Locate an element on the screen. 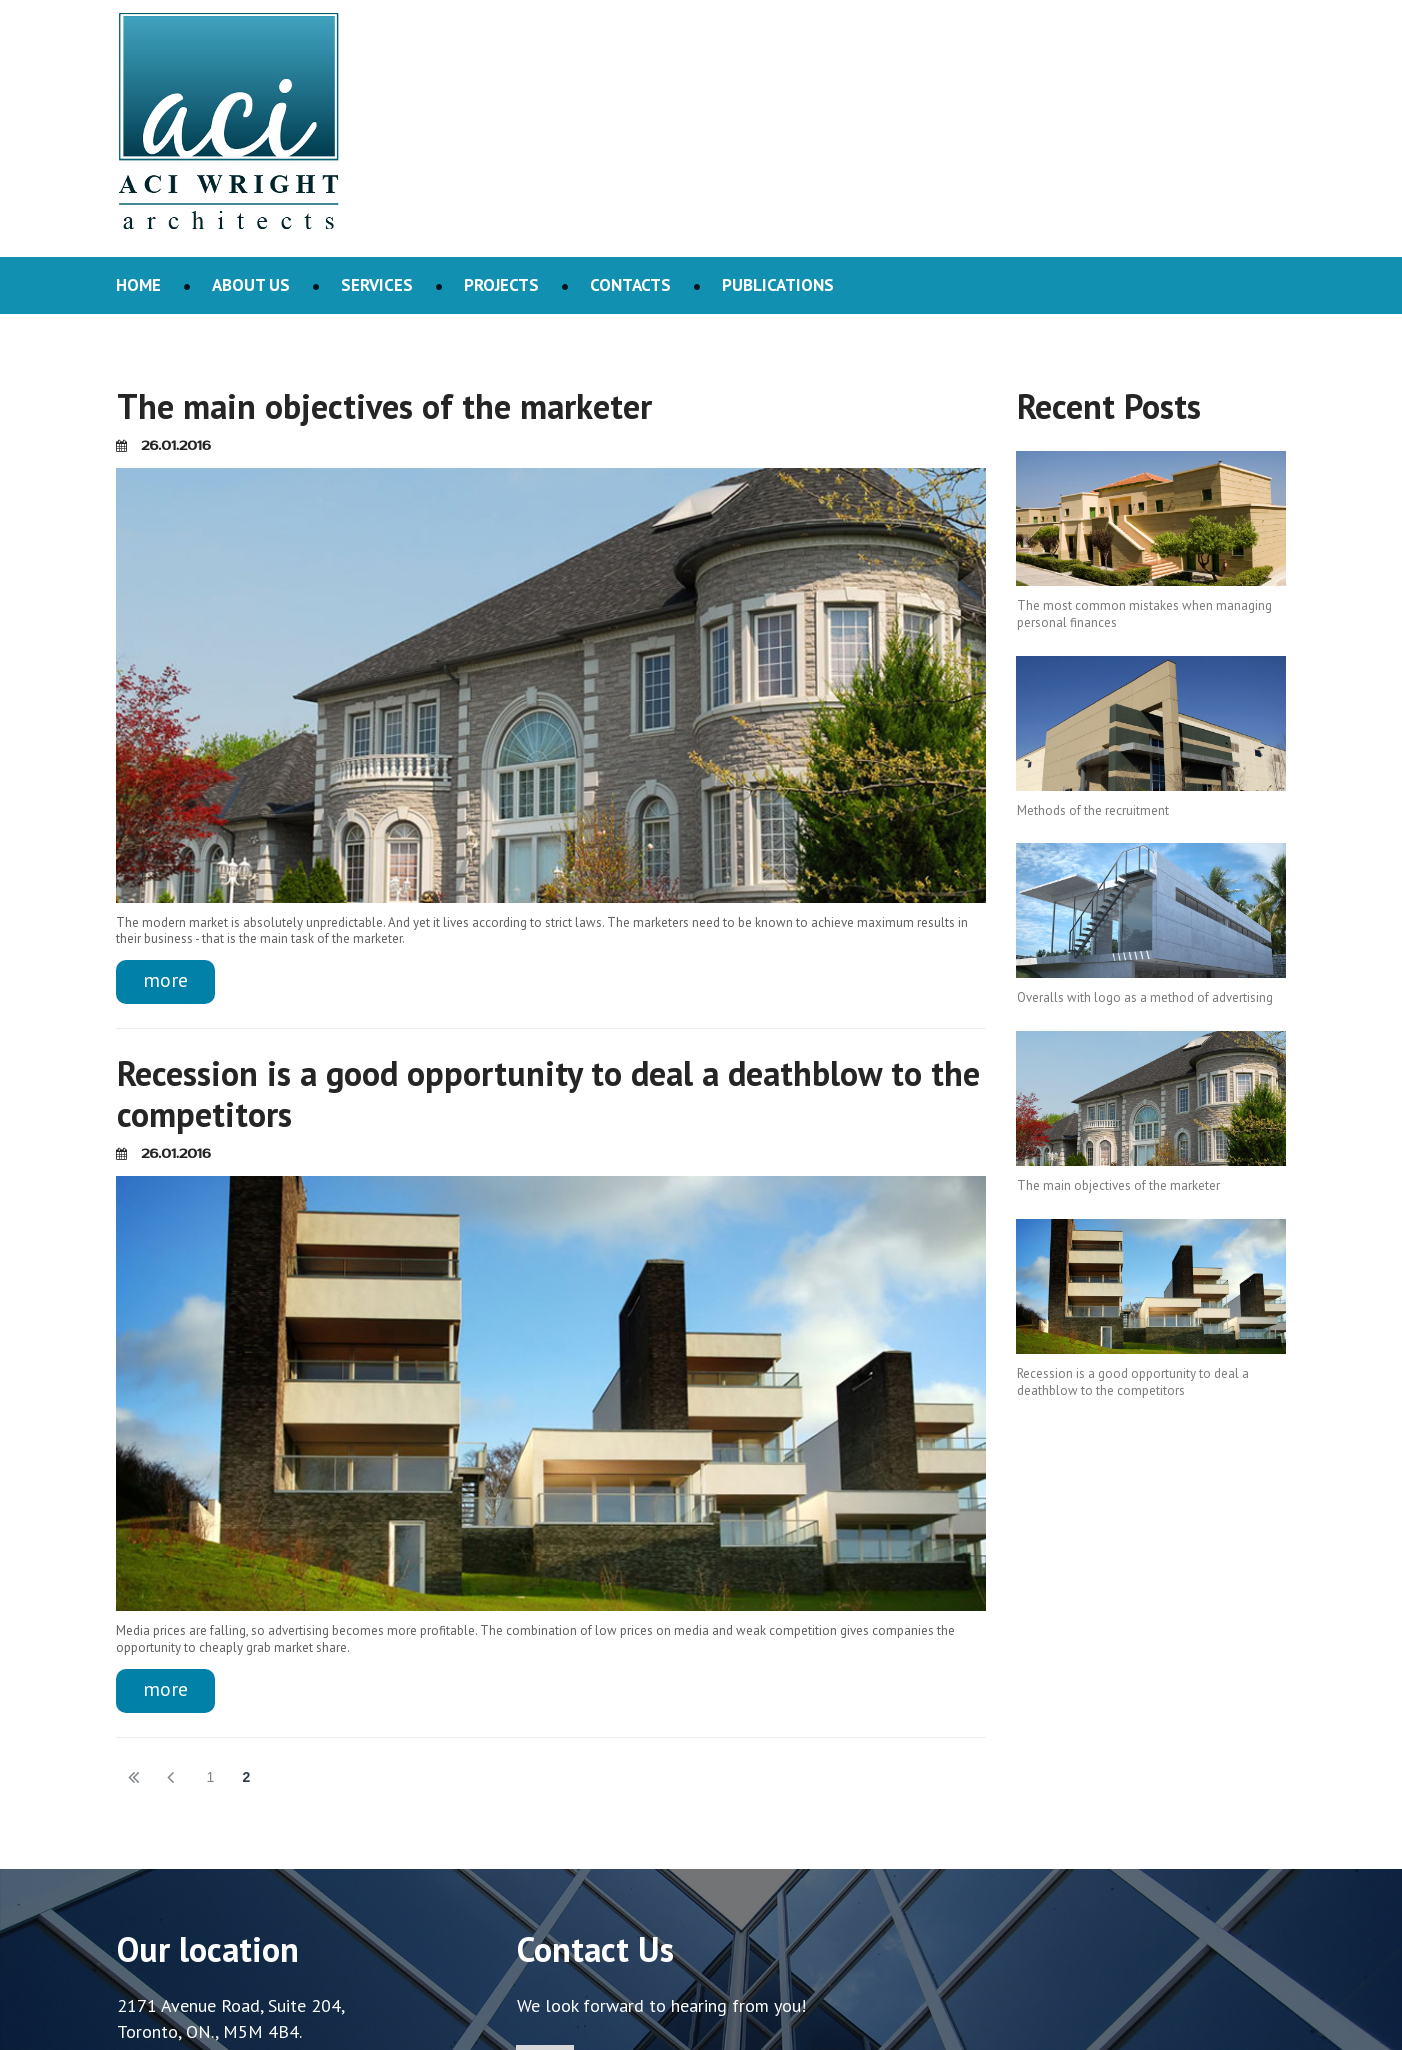 Image resolution: width=1402 pixels, height=2050 pixels. Recession is a good opportunity to deal a deathblow to the competitors is located at coordinates (548, 1093).